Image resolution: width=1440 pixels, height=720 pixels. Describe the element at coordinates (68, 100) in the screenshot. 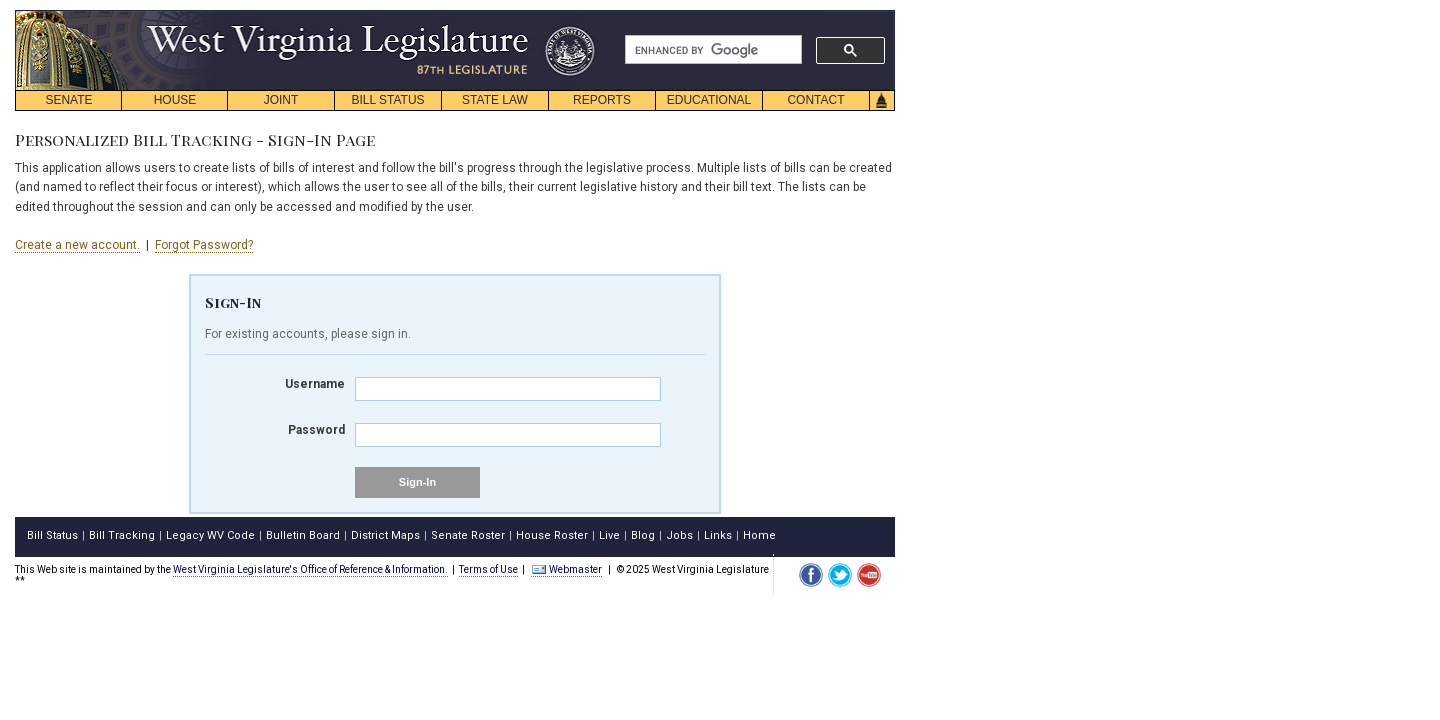

I see `SENATE` at that location.